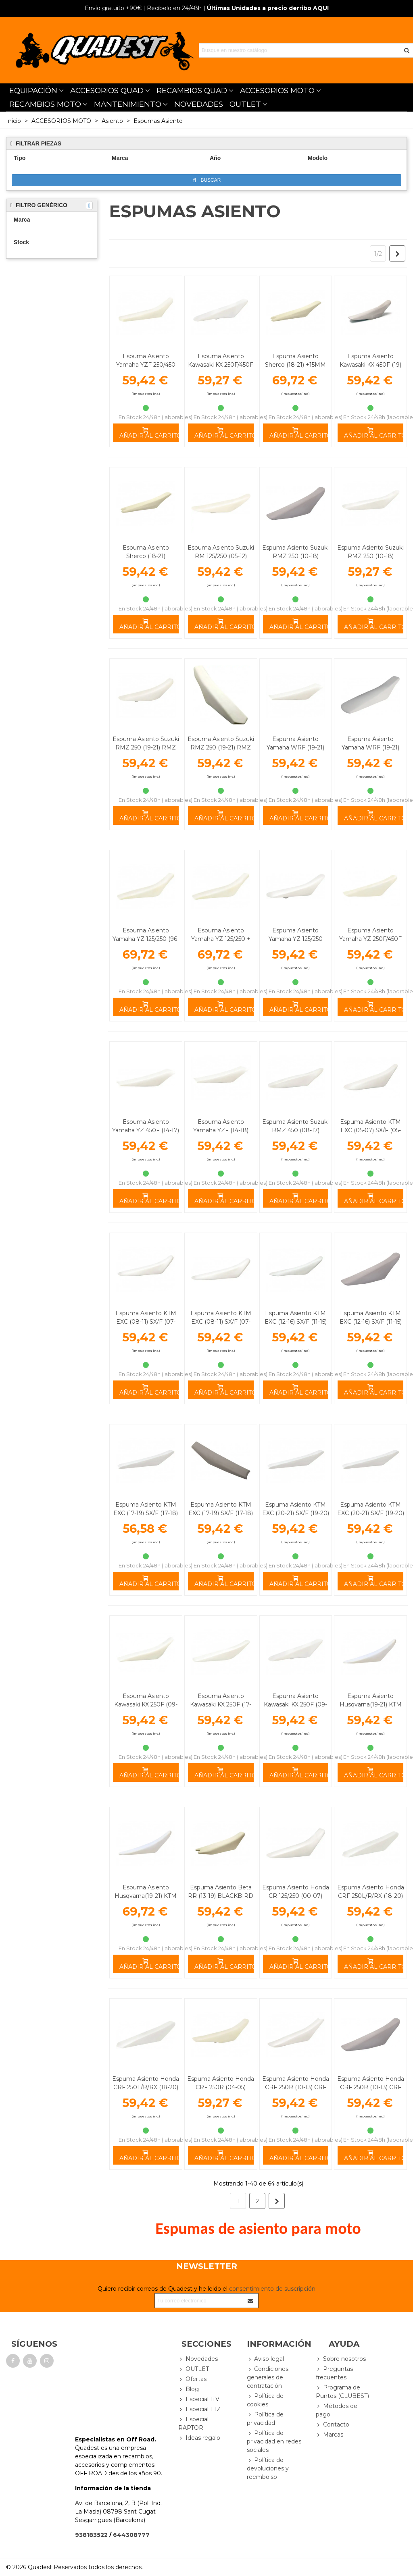  I want to click on Espuma Asiento Suzuki RMZ 250 (10-18) +15MM BLACKBIRD, so click(370, 556).